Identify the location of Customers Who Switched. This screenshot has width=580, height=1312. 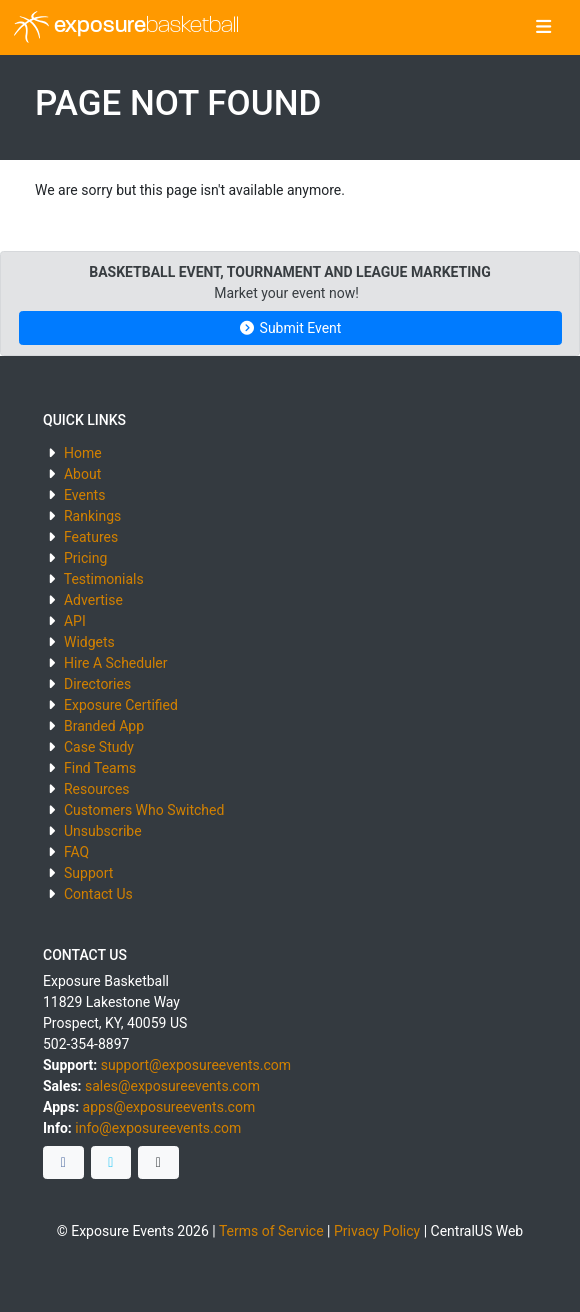
(144, 810).